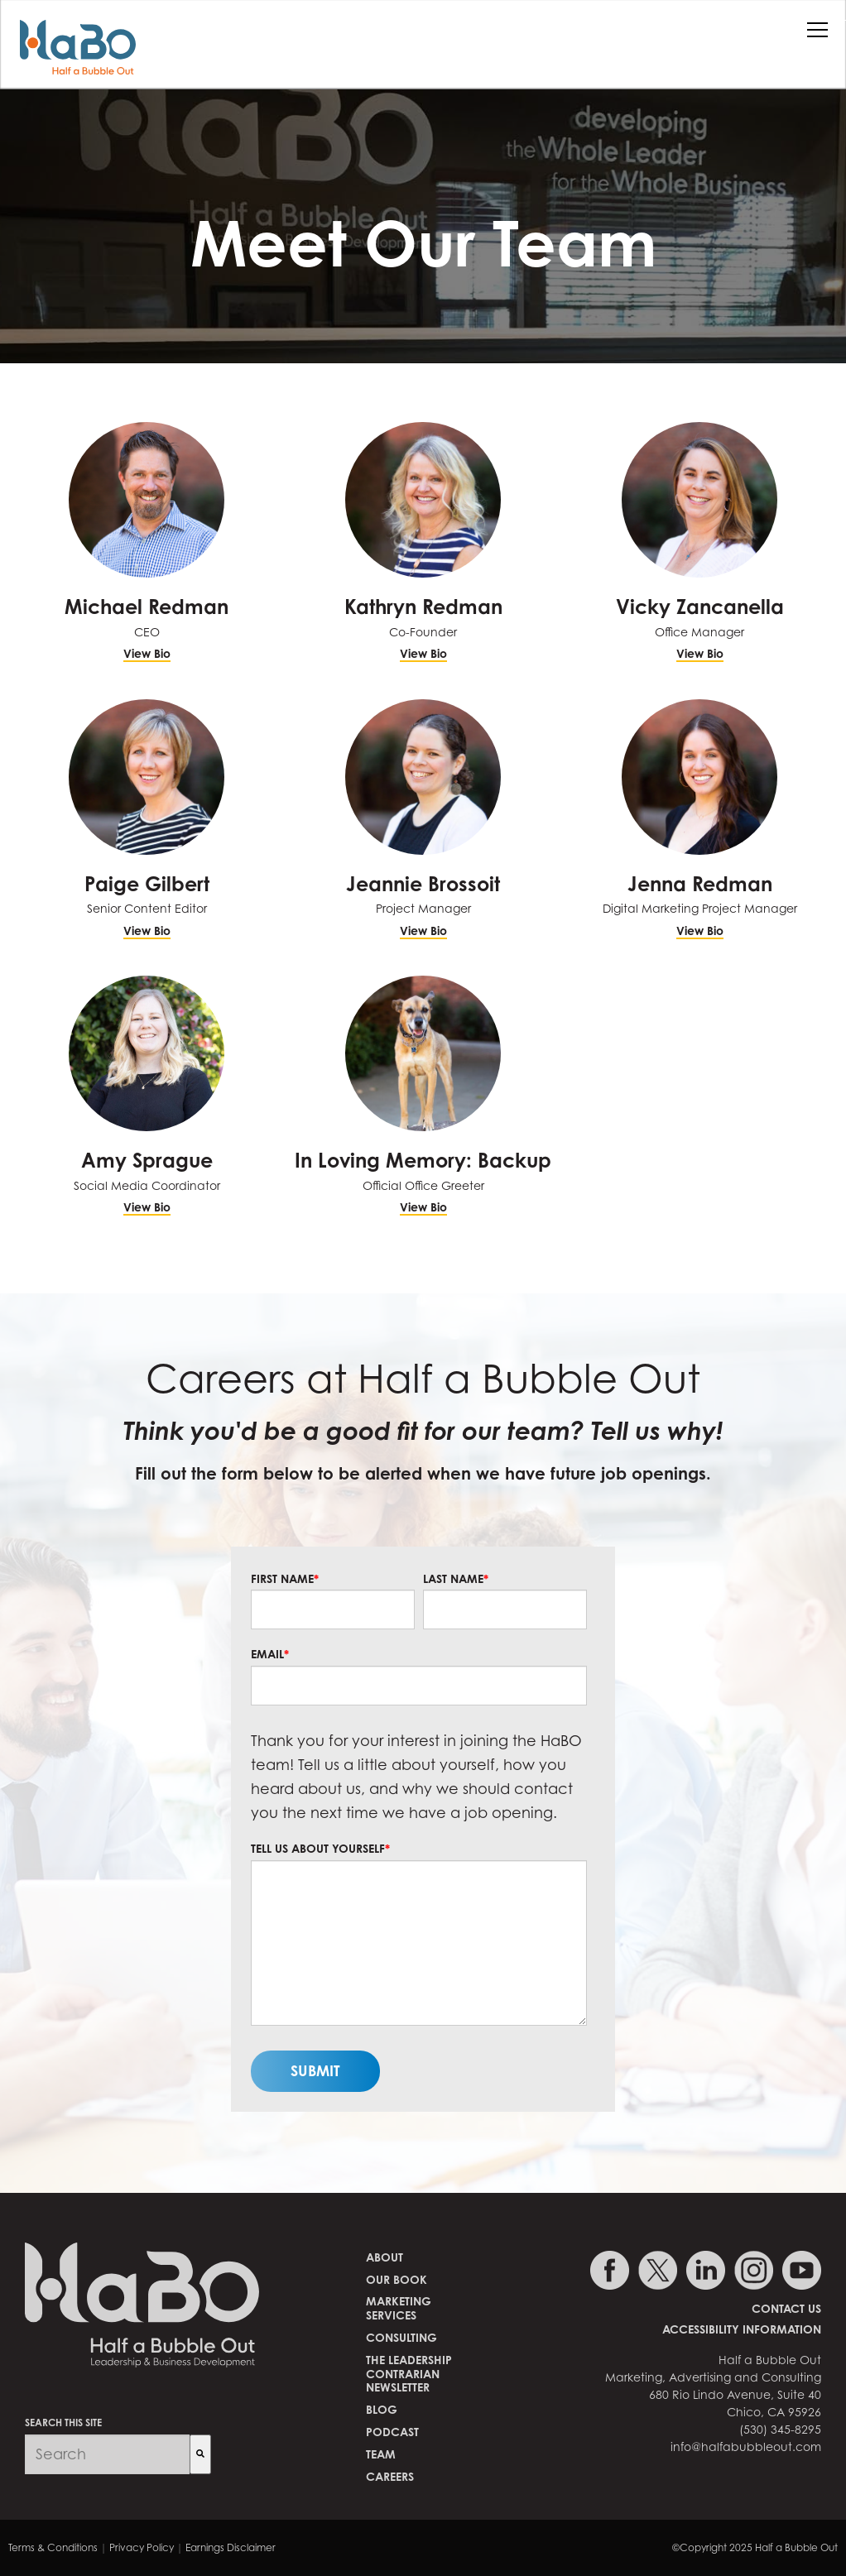 The width and height of the screenshot is (846, 2576). Describe the element at coordinates (392, 2432) in the screenshot. I see `Podcast` at that location.